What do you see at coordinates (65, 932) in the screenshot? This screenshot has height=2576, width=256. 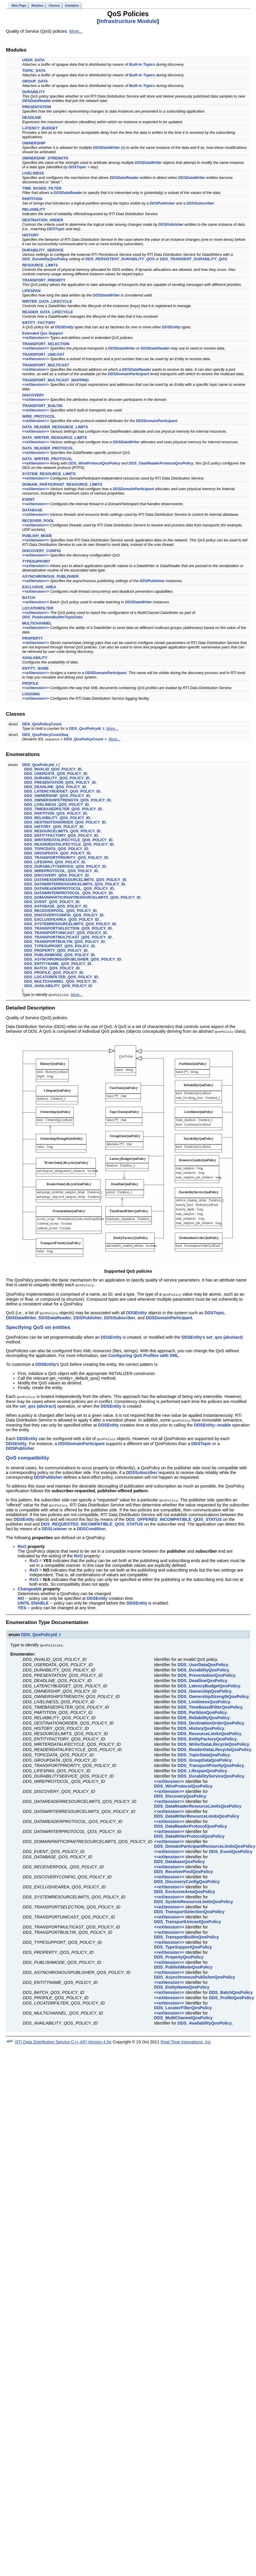 I see `DDS_TRANSPORTUNICAST_QOS_POLICY_ID` at bounding box center [65, 932].